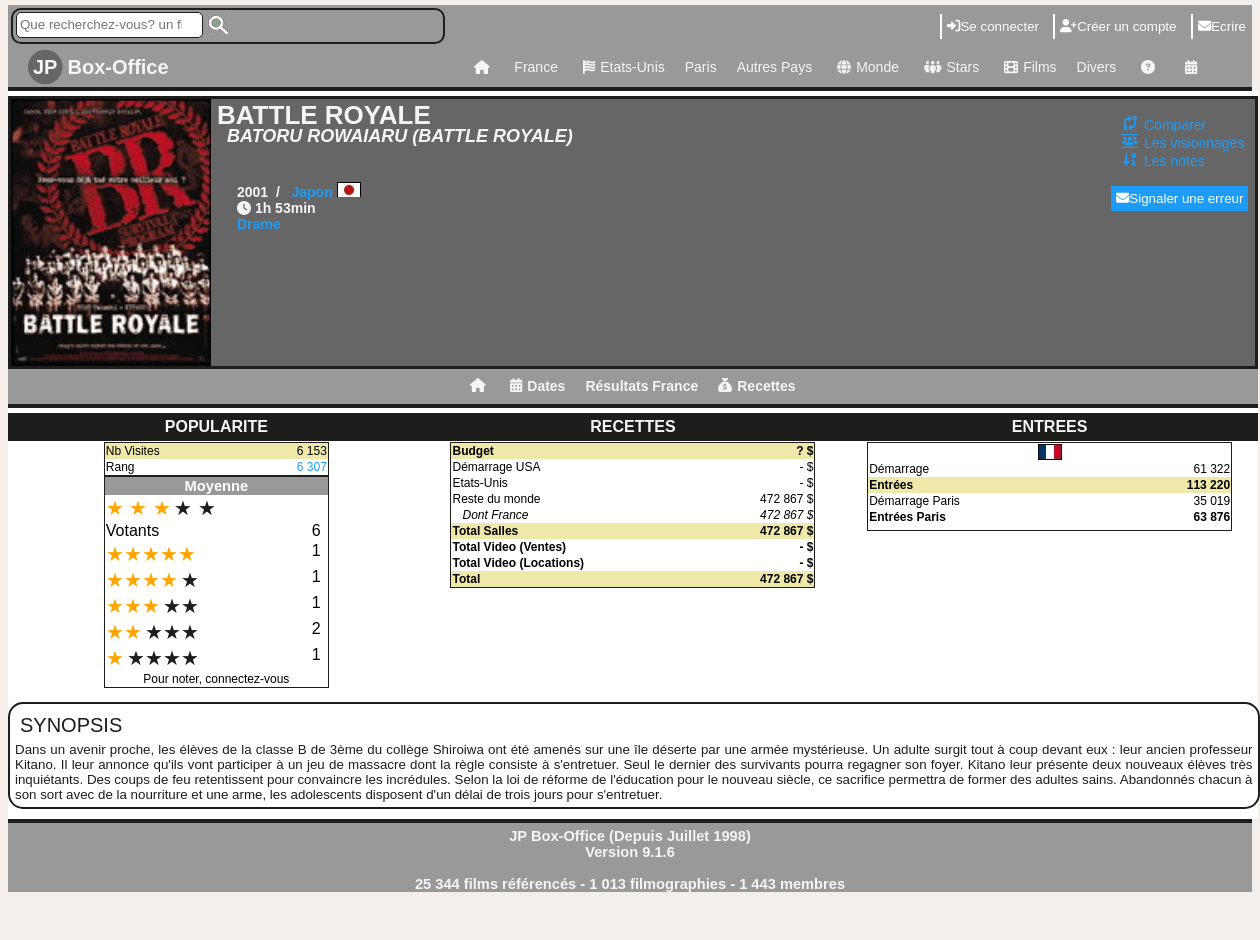 The width and height of the screenshot is (1260, 940). I want to click on Les visionnages, so click(1194, 143).